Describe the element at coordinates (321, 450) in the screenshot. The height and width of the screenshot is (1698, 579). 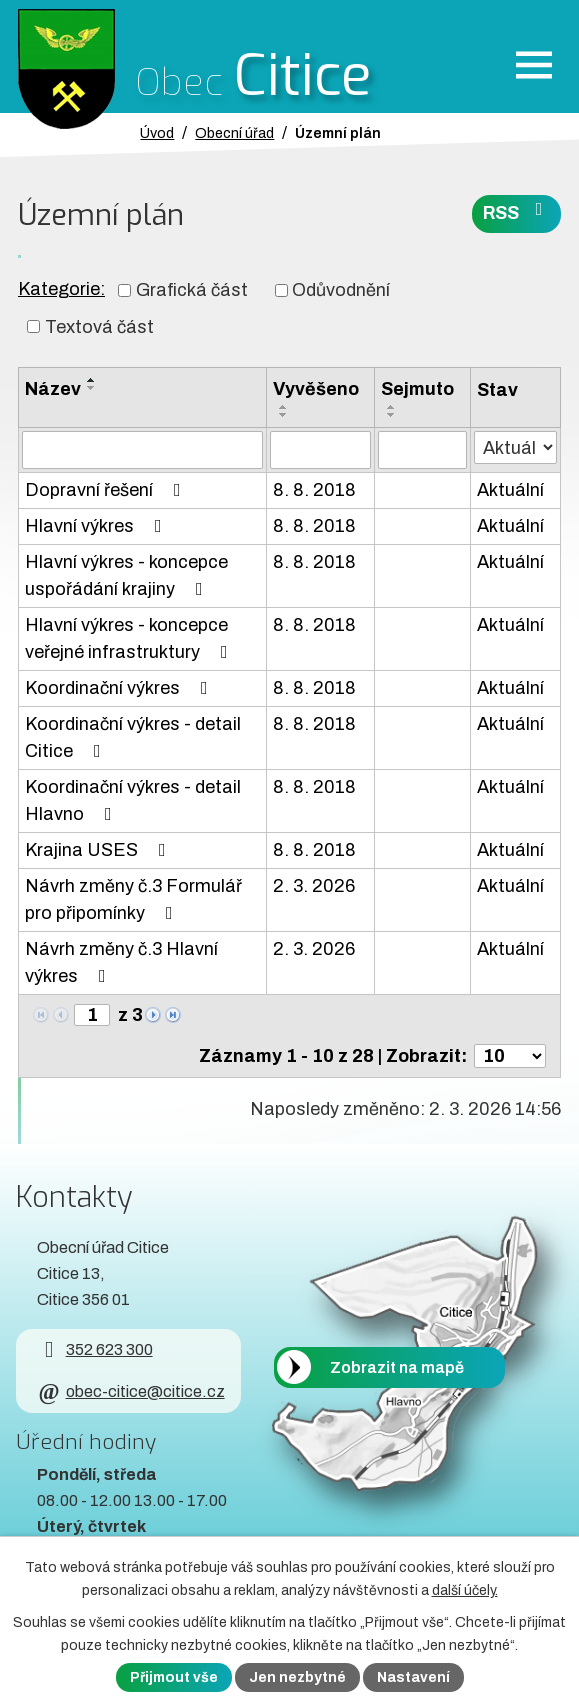
I see `[Vyvěšení oznámení]` at that location.